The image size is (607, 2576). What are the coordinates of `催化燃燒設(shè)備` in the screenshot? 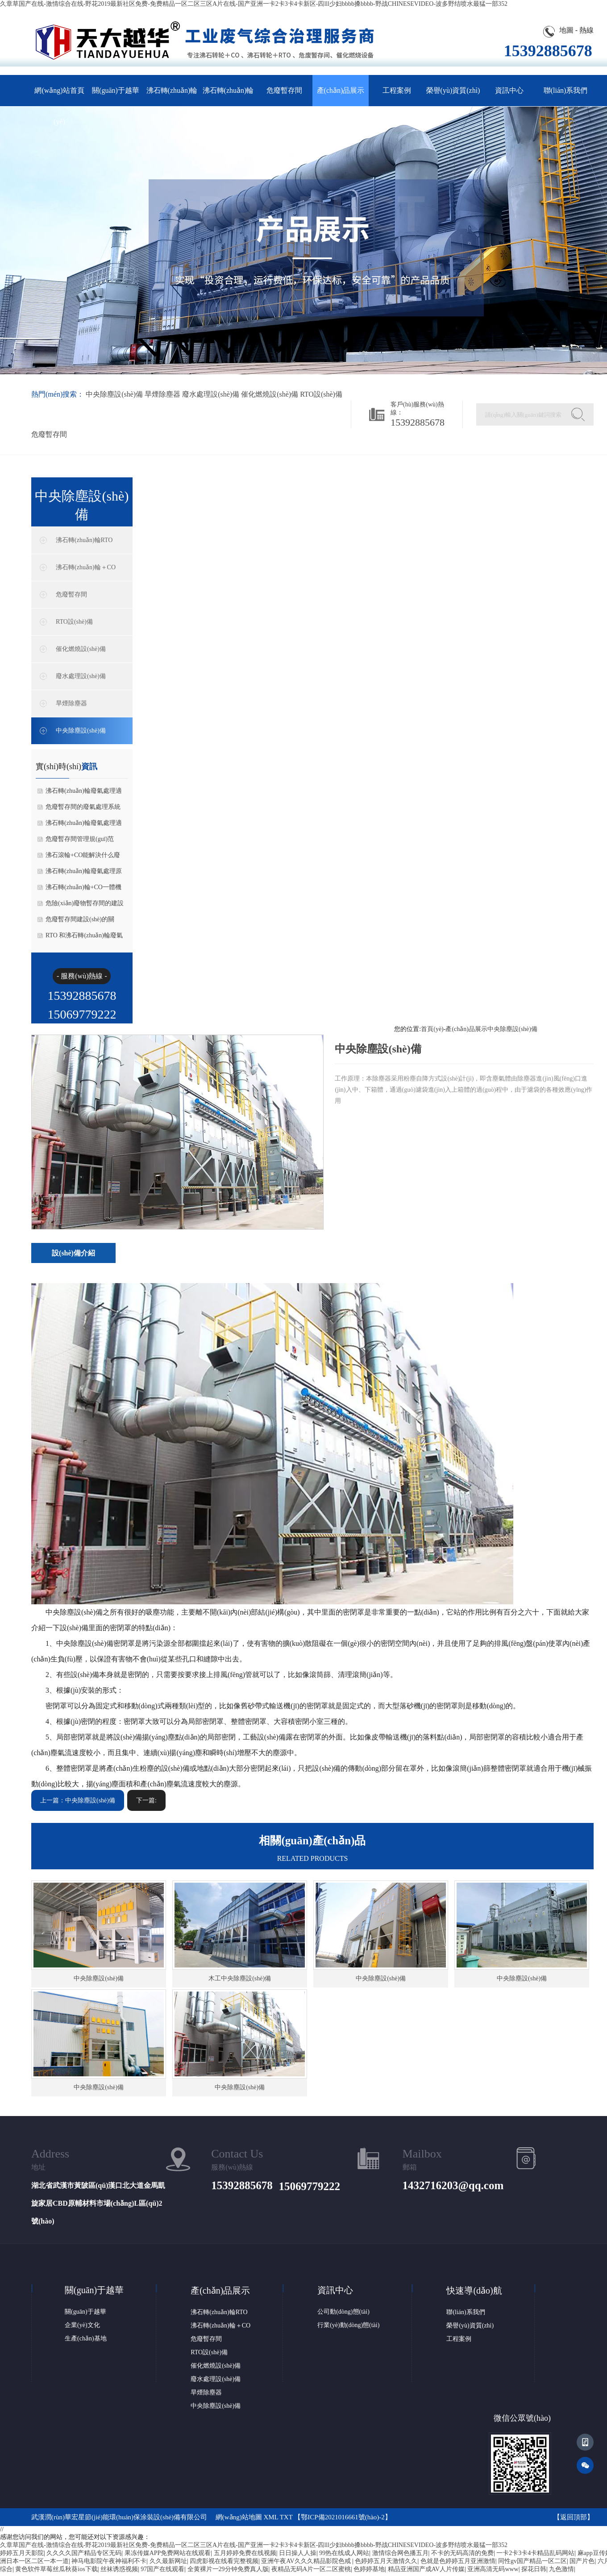 It's located at (269, 394).